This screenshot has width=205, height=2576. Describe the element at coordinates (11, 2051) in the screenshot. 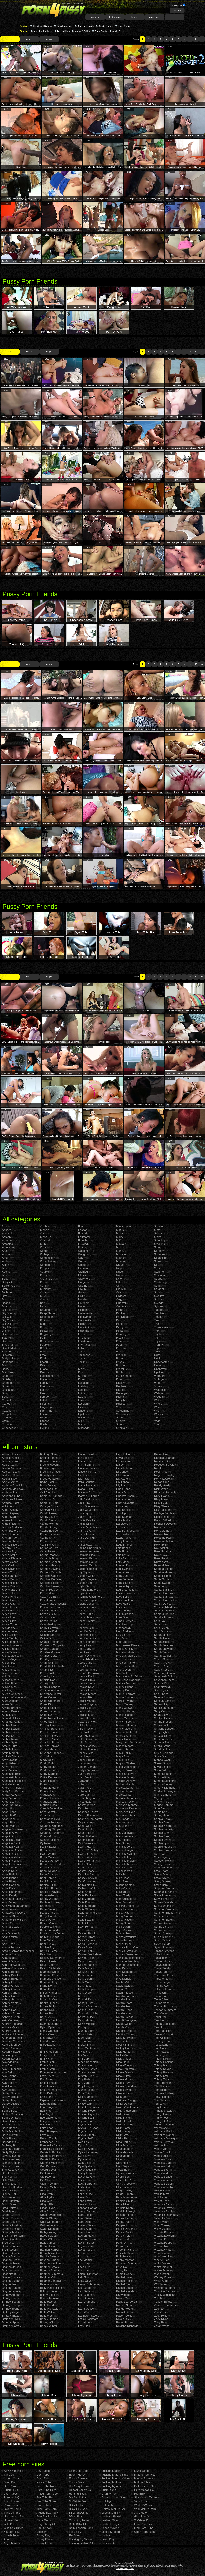

I see `Austin Kincaid` at that location.